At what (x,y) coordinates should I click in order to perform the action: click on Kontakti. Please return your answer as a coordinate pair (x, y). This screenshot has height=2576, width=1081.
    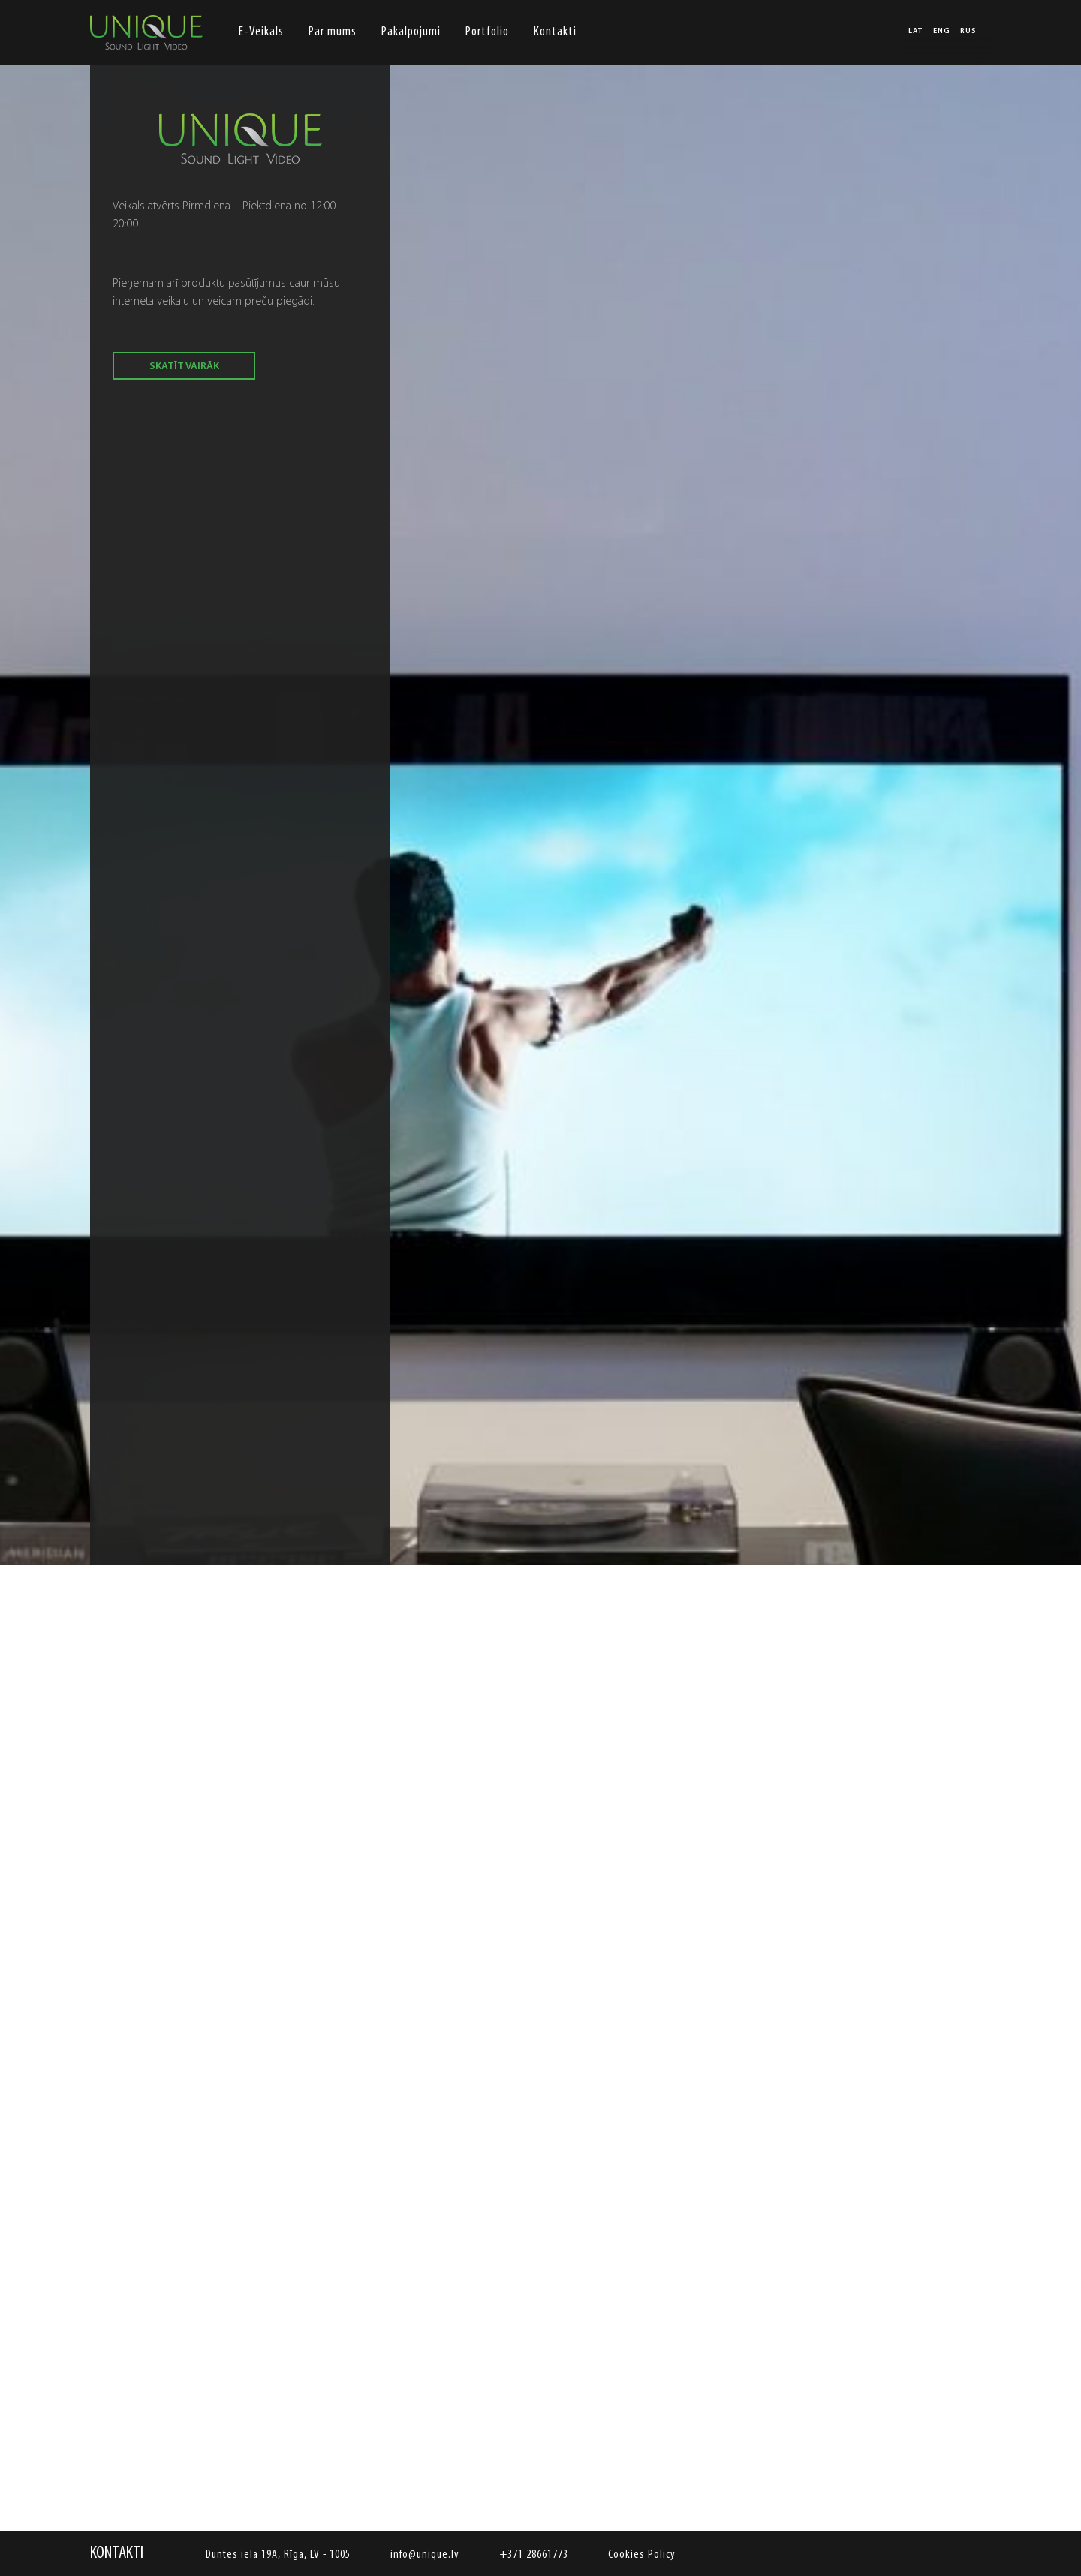
    Looking at the image, I should click on (555, 32).